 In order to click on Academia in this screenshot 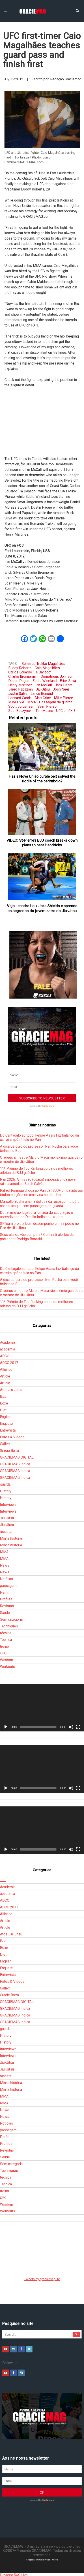, I will do `click(7, 1342)`.